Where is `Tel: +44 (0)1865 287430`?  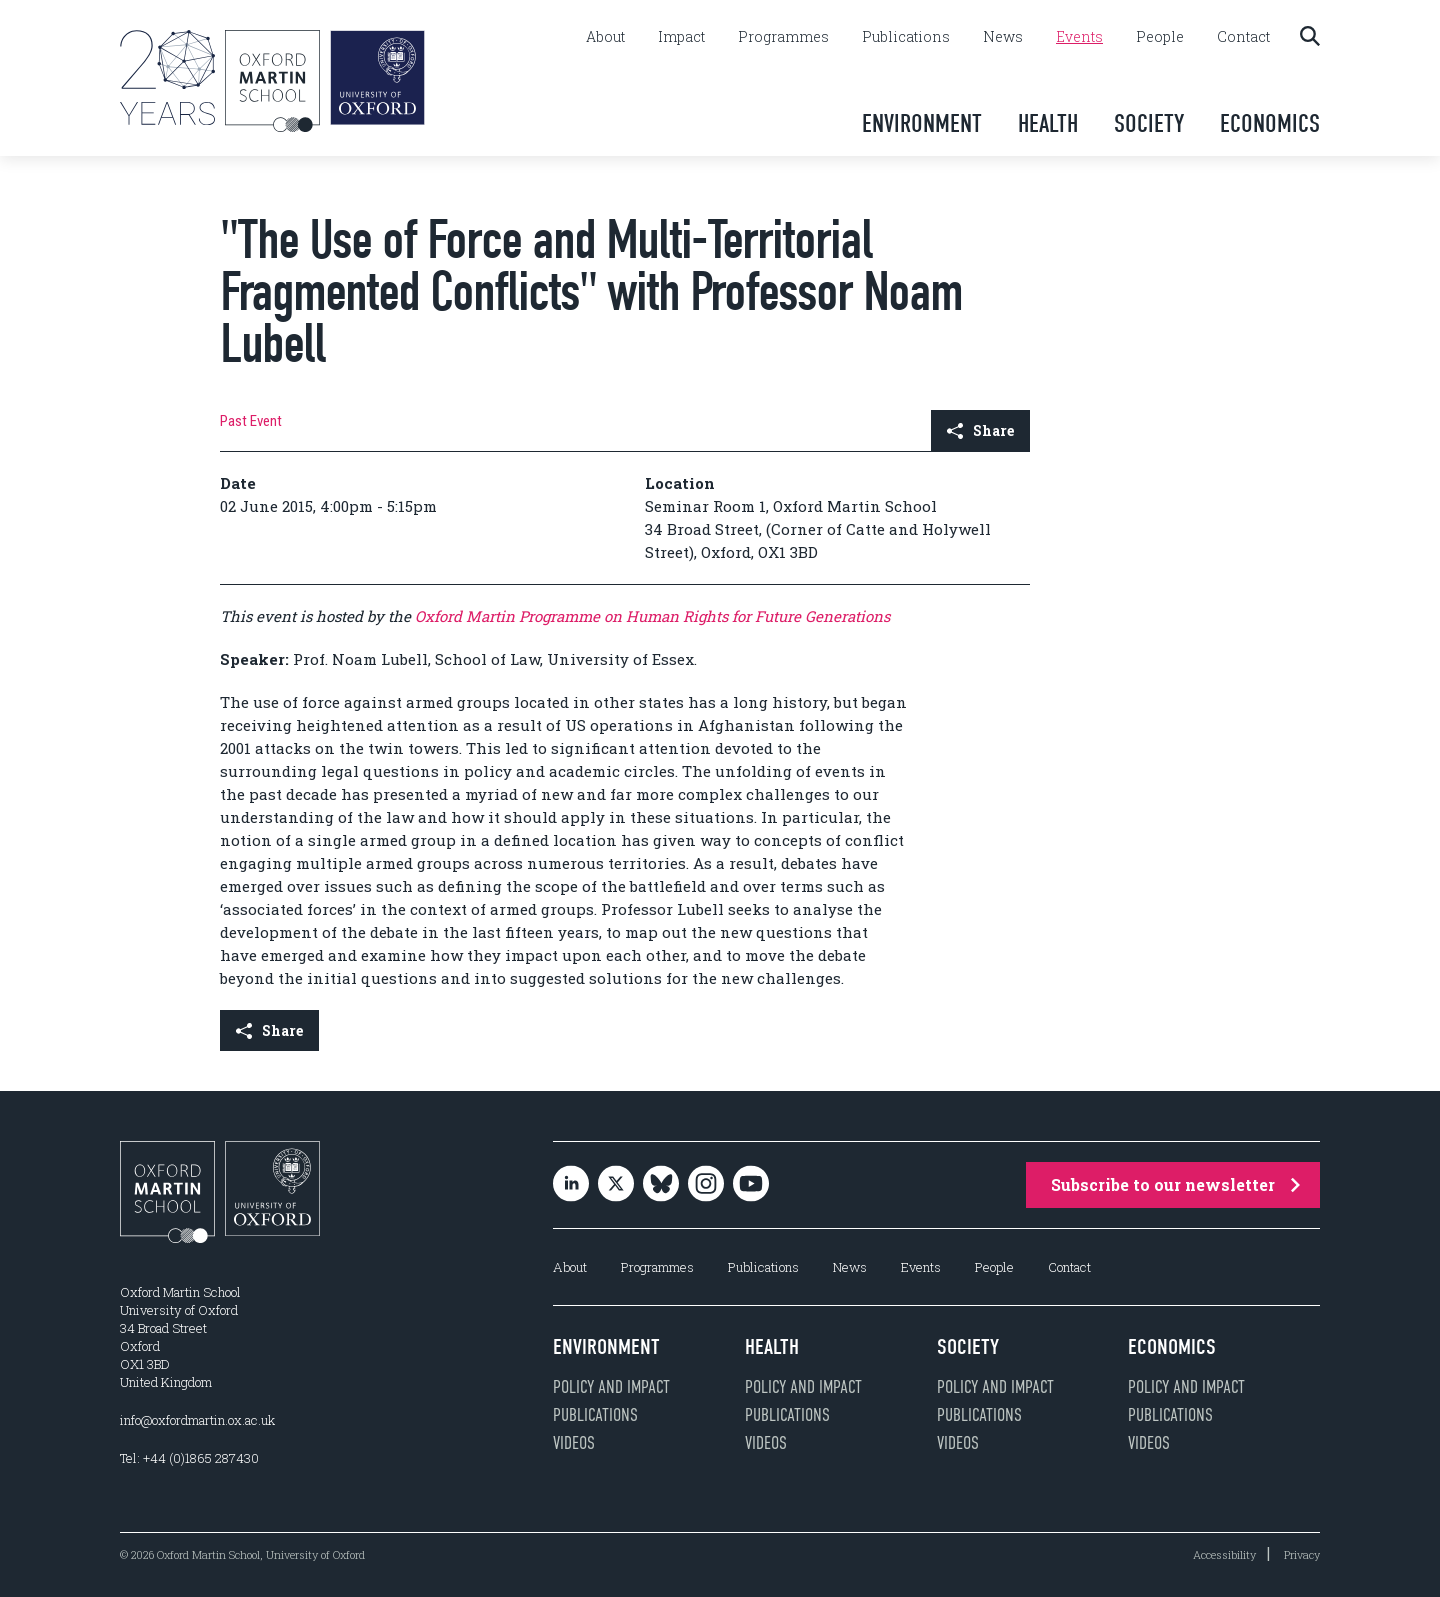 Tel: +44 (0)1865 287430 is located at coordinates (189, 1458).